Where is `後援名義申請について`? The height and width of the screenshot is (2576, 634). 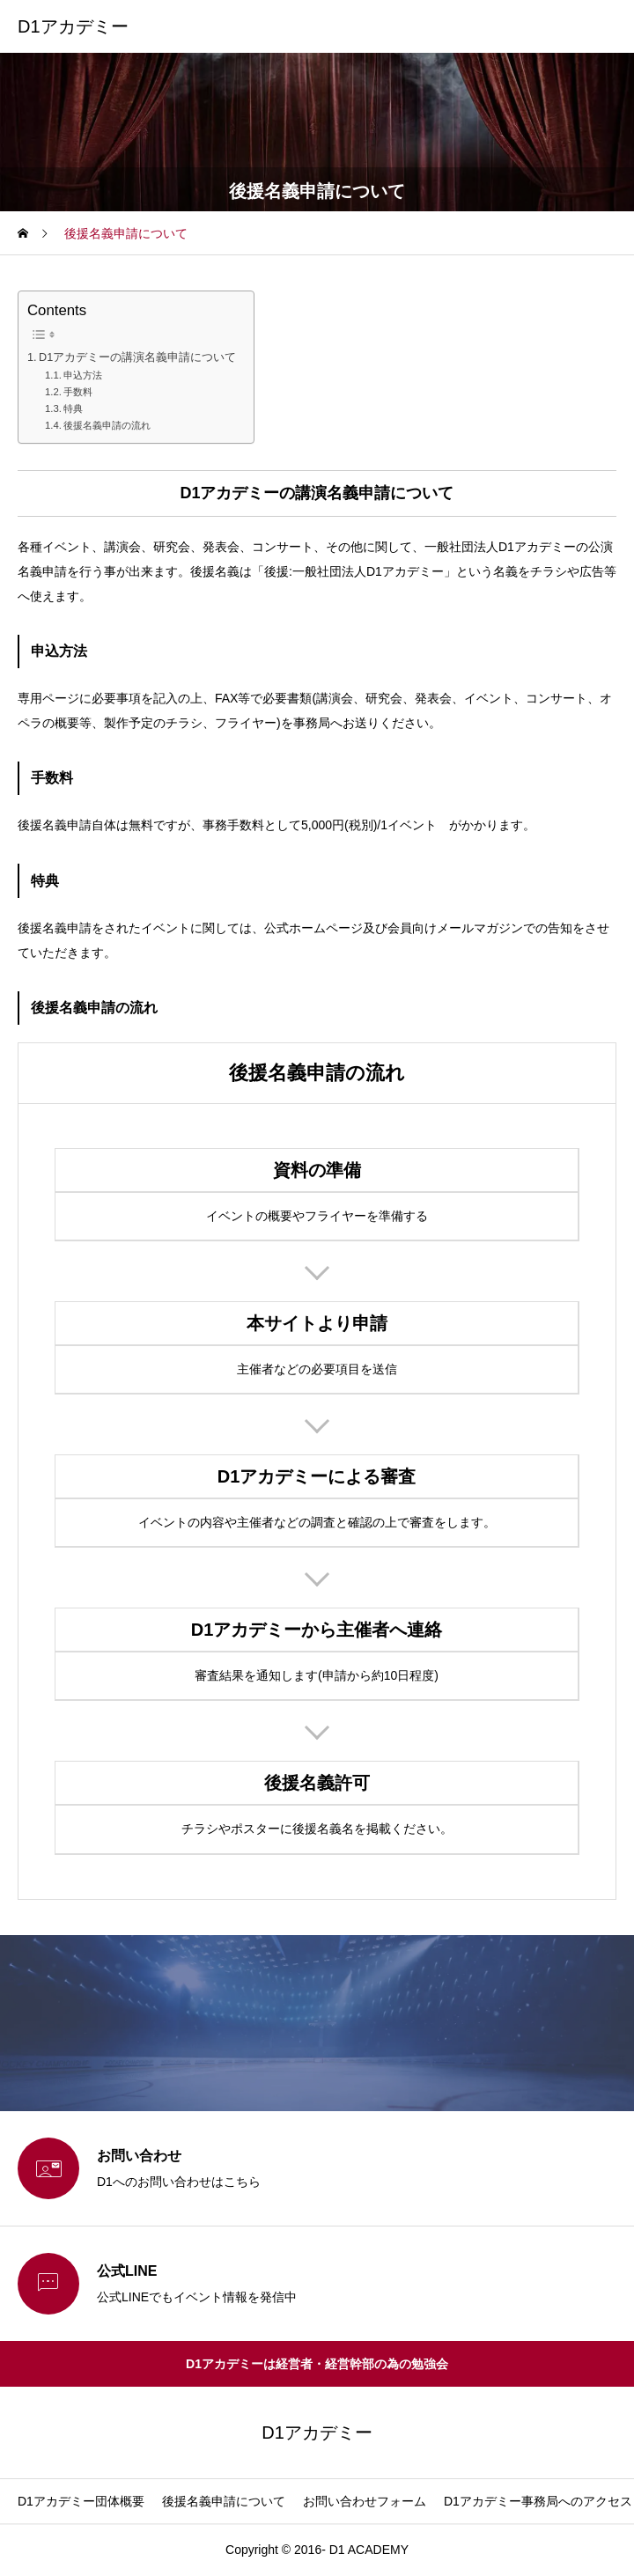 後援名義申請について is located at coordinates (223, 2501).